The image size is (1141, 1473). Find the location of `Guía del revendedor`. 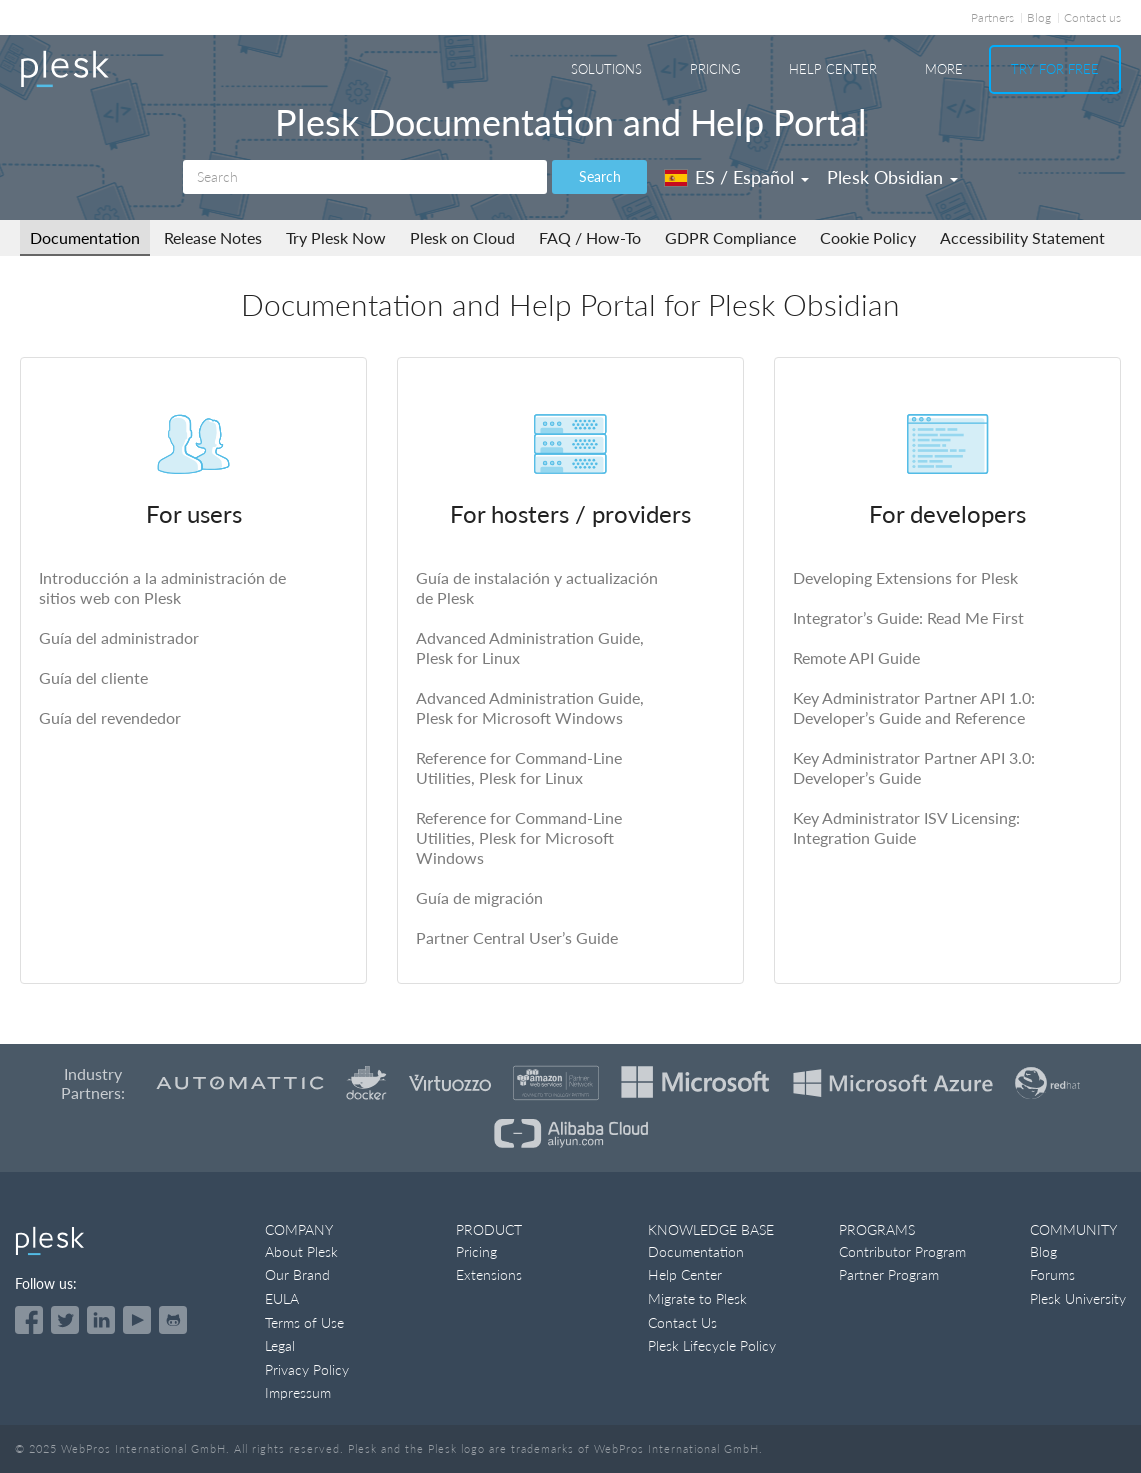

Guía del revendedor is located at coordinates (110, 717).